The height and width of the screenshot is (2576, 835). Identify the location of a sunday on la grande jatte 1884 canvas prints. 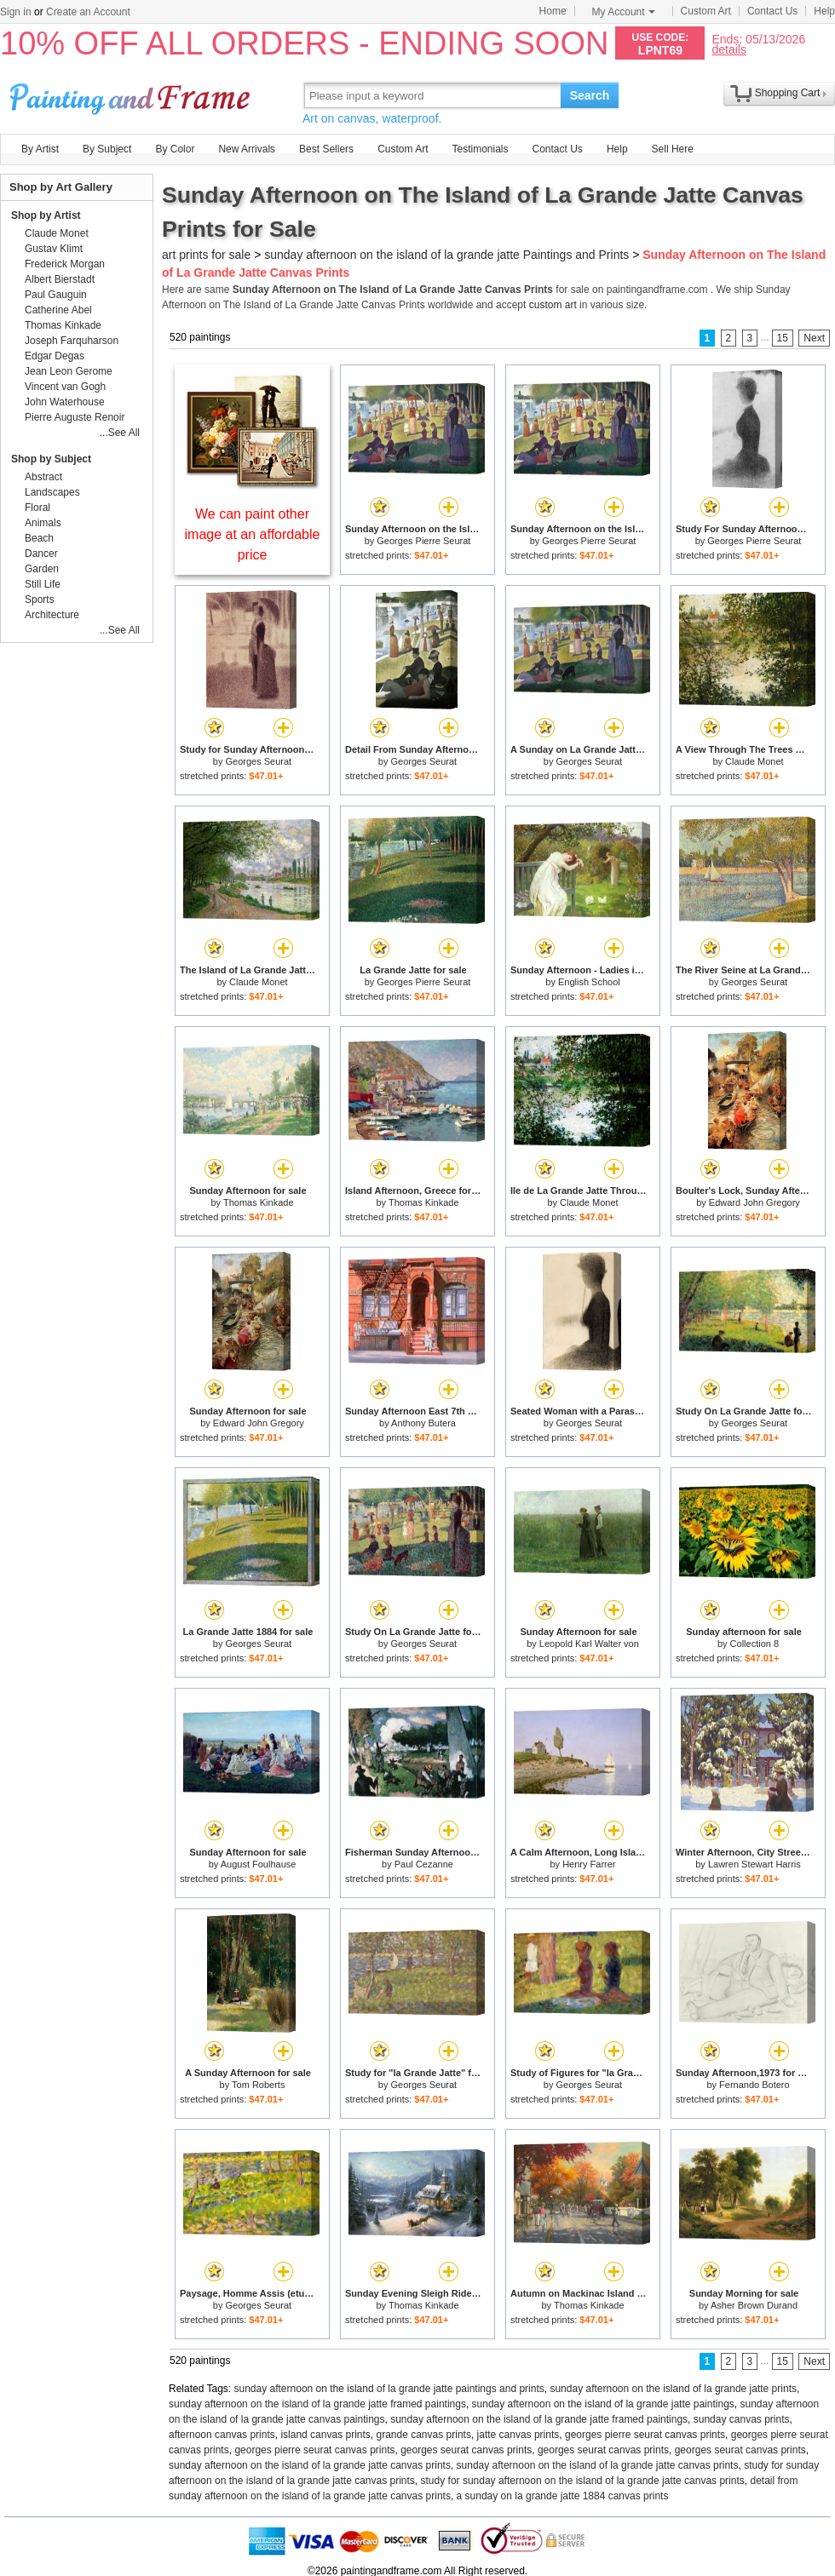
(563, 2496).